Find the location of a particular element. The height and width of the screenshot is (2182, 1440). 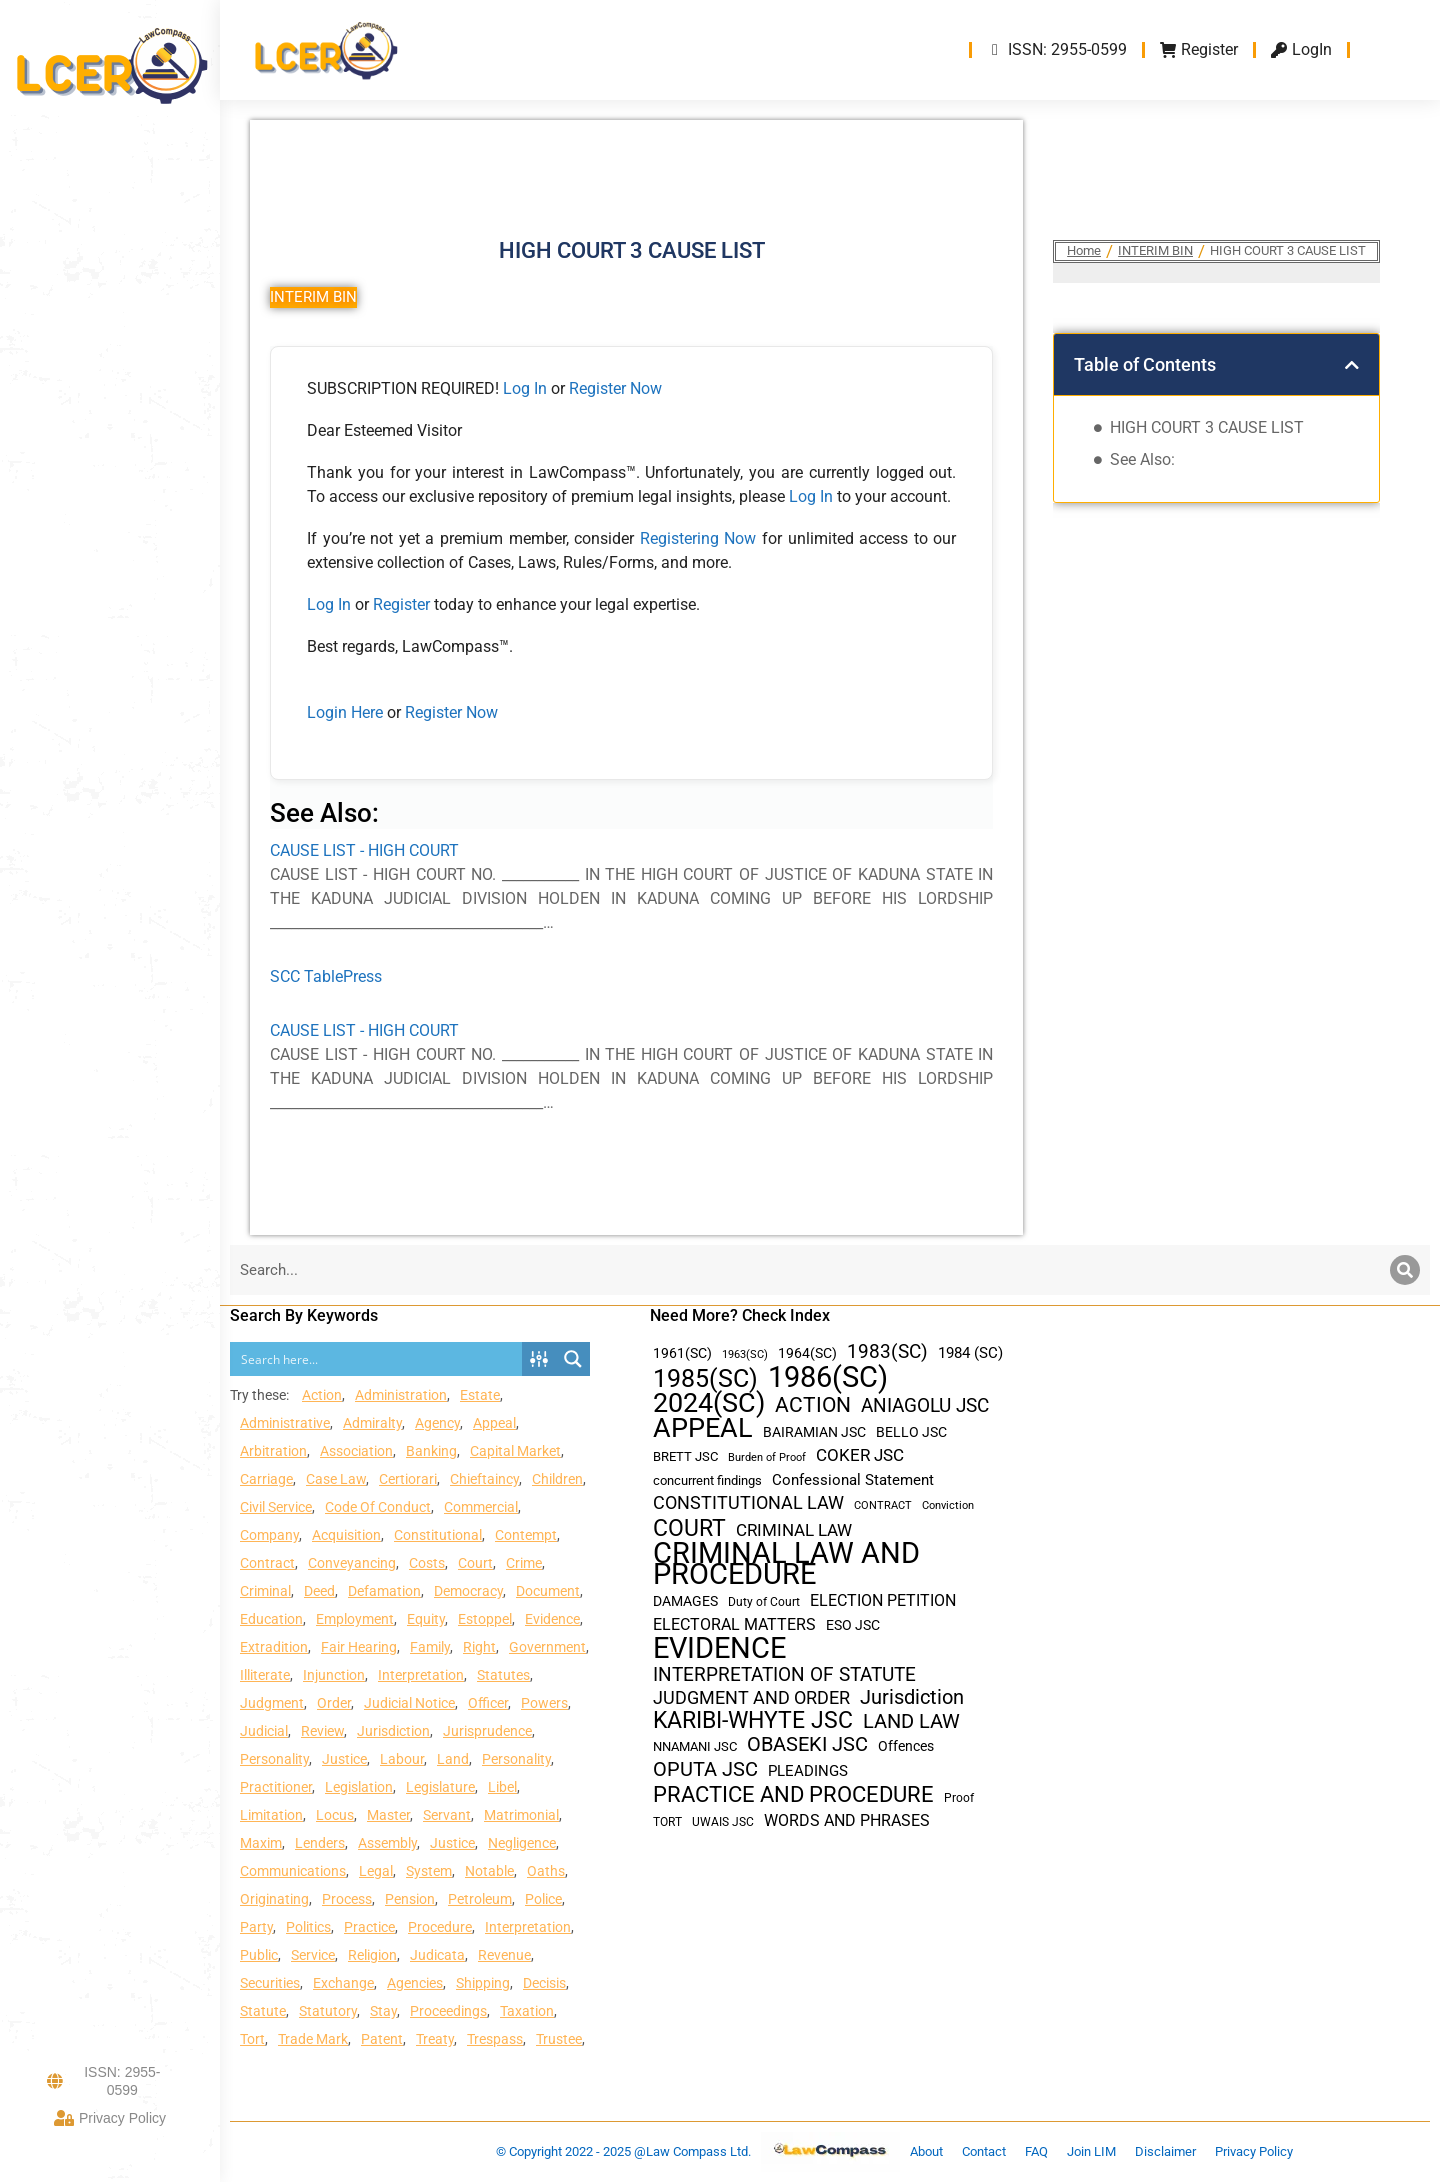

Master is located at coordinates (388, 1815).